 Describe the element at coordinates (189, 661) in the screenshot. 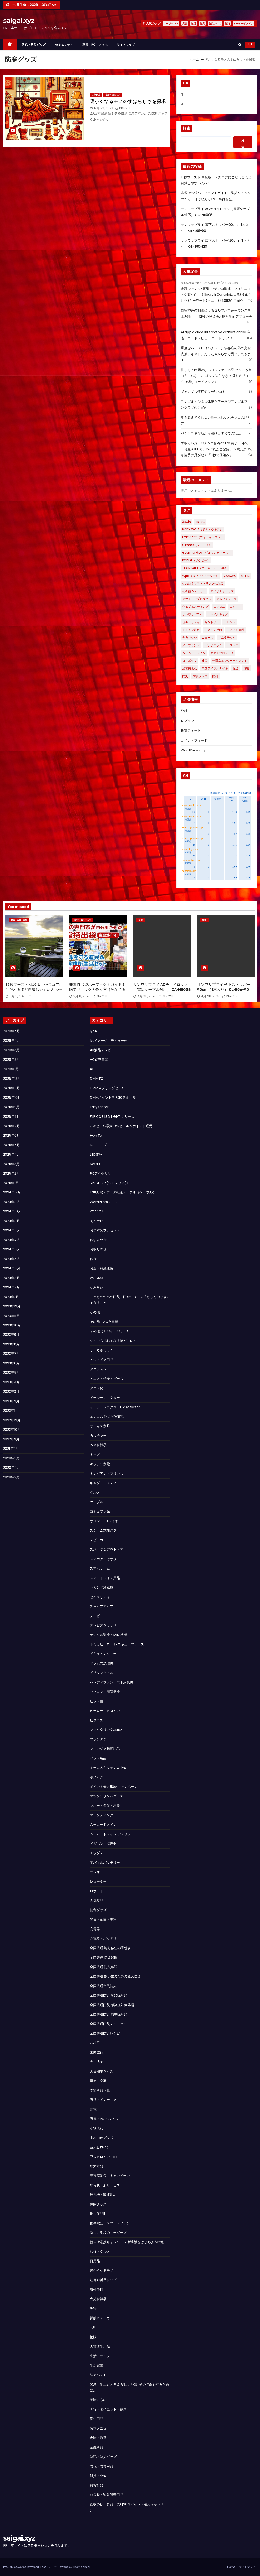

I see `ロリポップ [ロリポップ (11個の項目)]` at that location.